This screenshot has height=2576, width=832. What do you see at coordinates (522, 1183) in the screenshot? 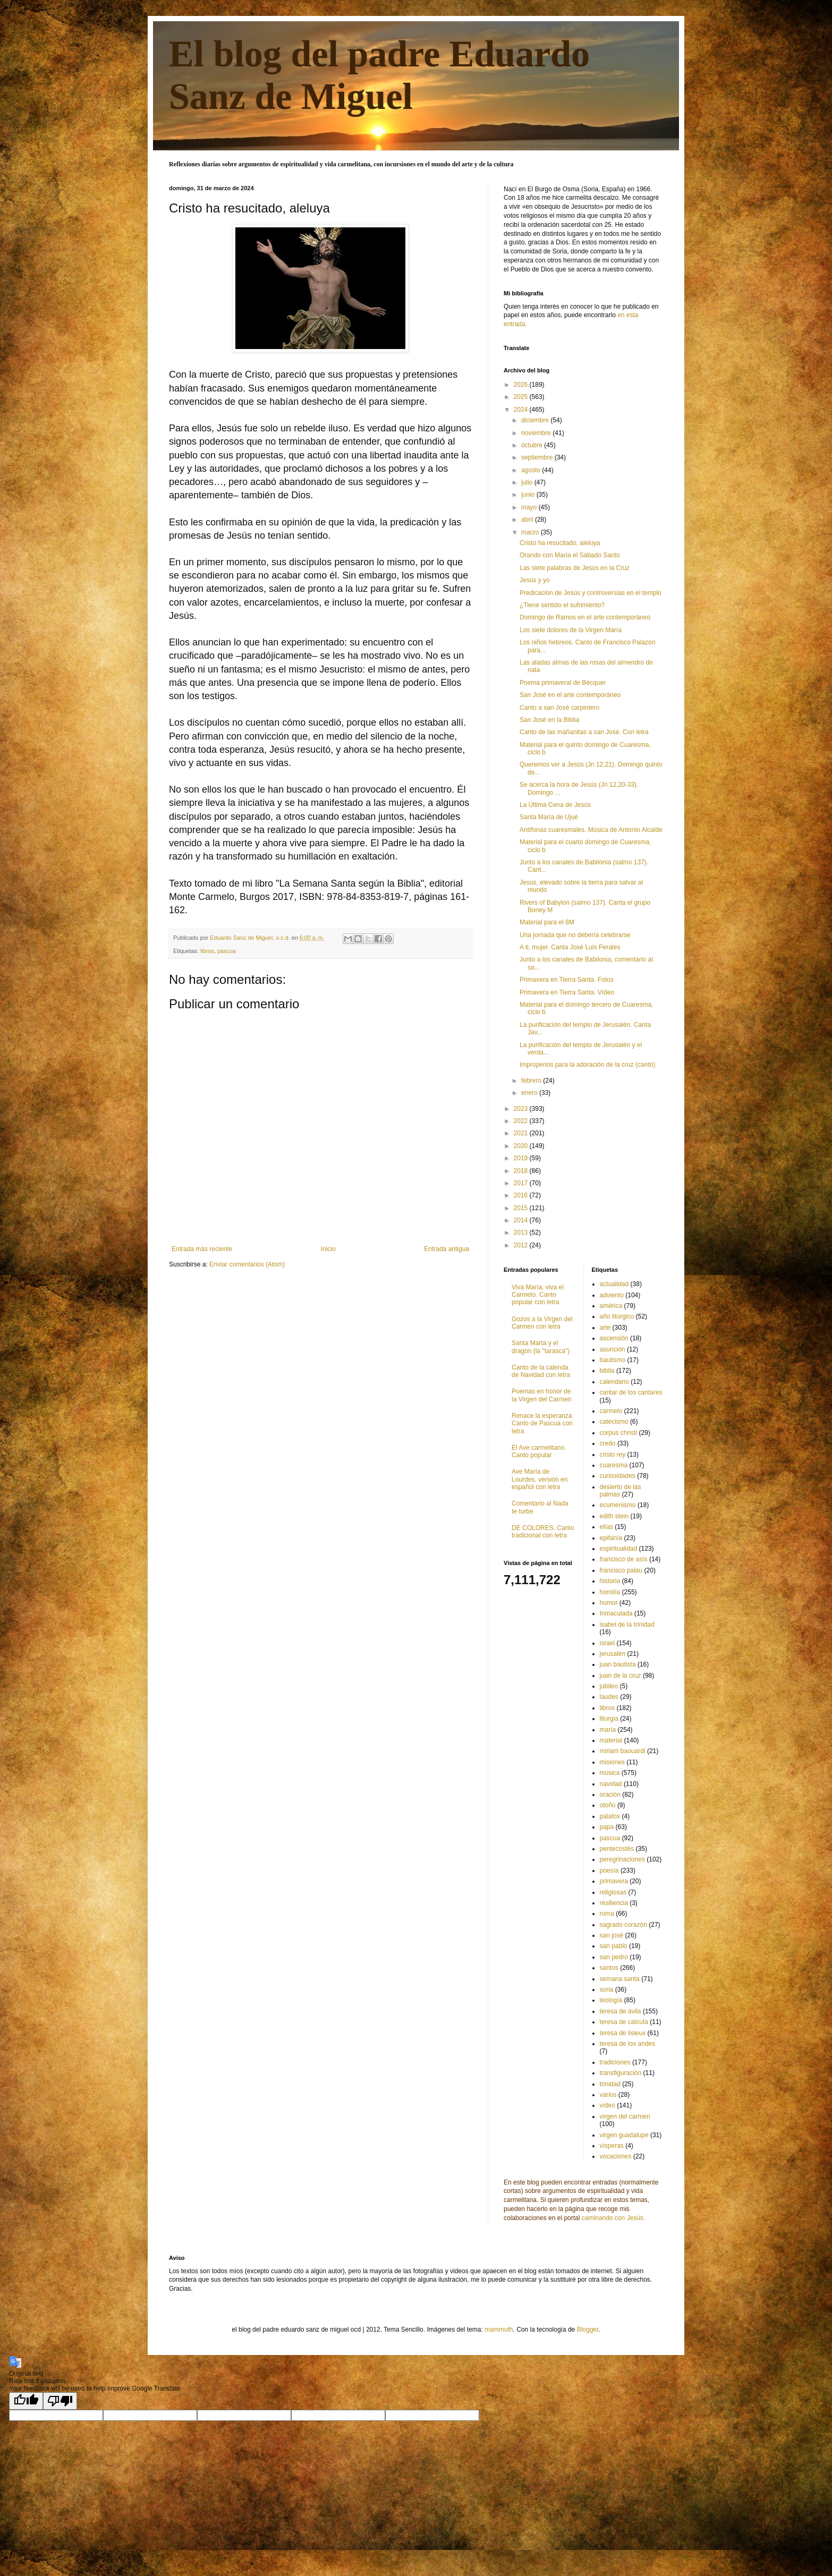
I see `2017` at bounding box center [522, 1183].